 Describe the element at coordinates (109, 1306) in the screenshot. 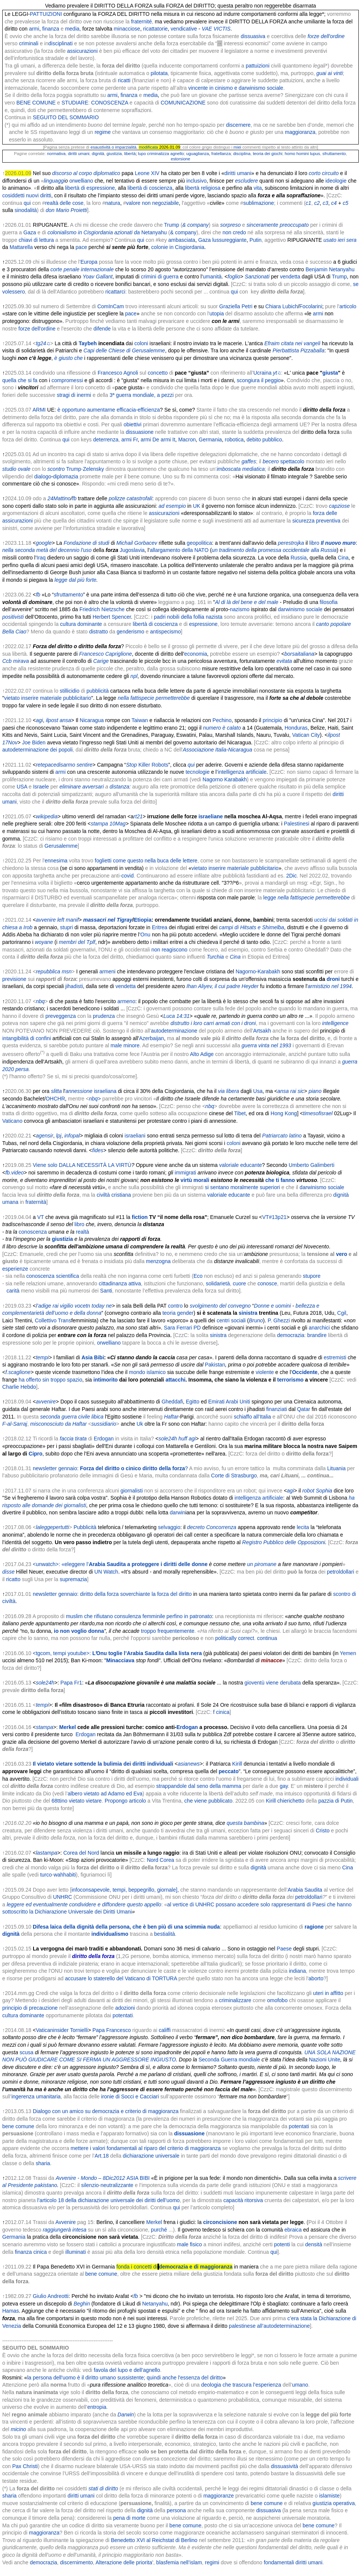

I see `ne` at that location.